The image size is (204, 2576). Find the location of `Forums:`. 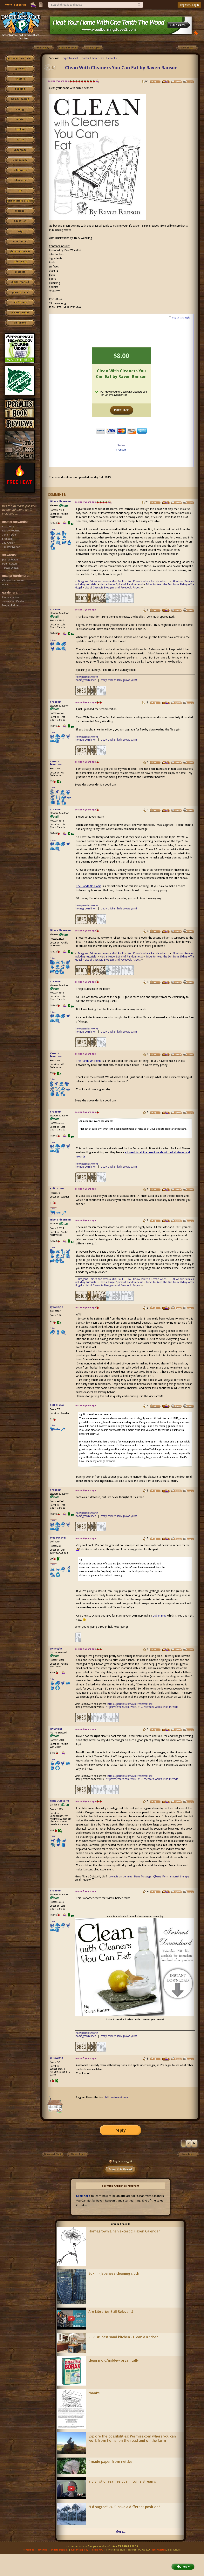

Forums: is located at coordinates (54, 58).